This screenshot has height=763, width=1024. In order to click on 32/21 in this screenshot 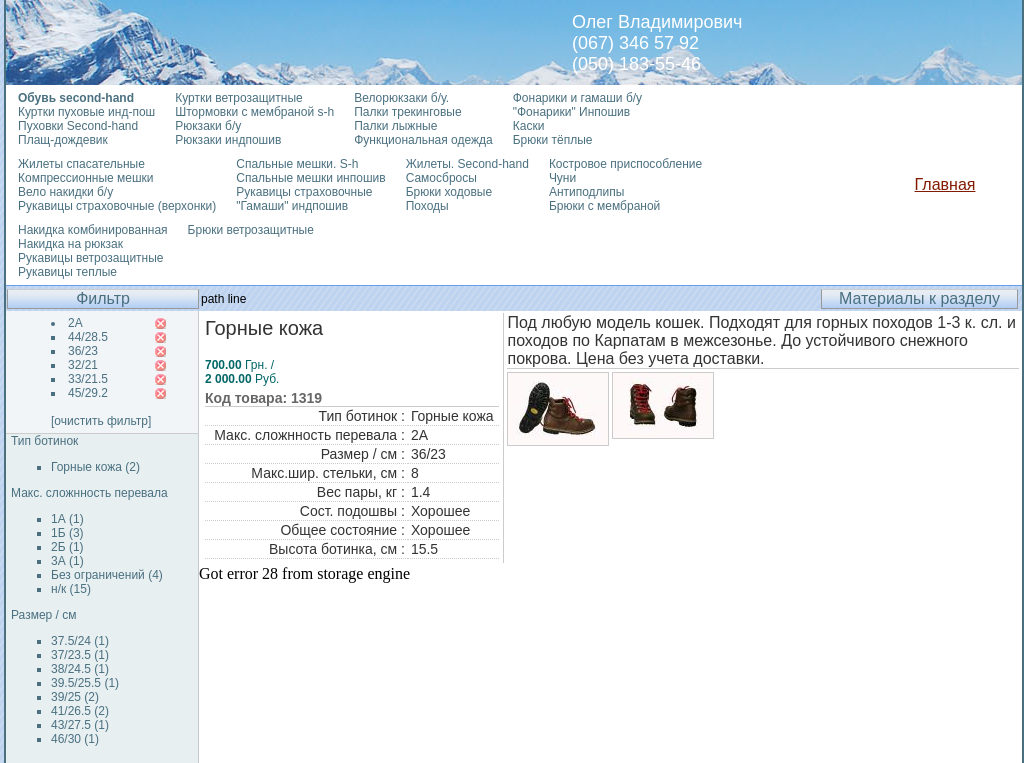, I will do `click(83, 365)`.